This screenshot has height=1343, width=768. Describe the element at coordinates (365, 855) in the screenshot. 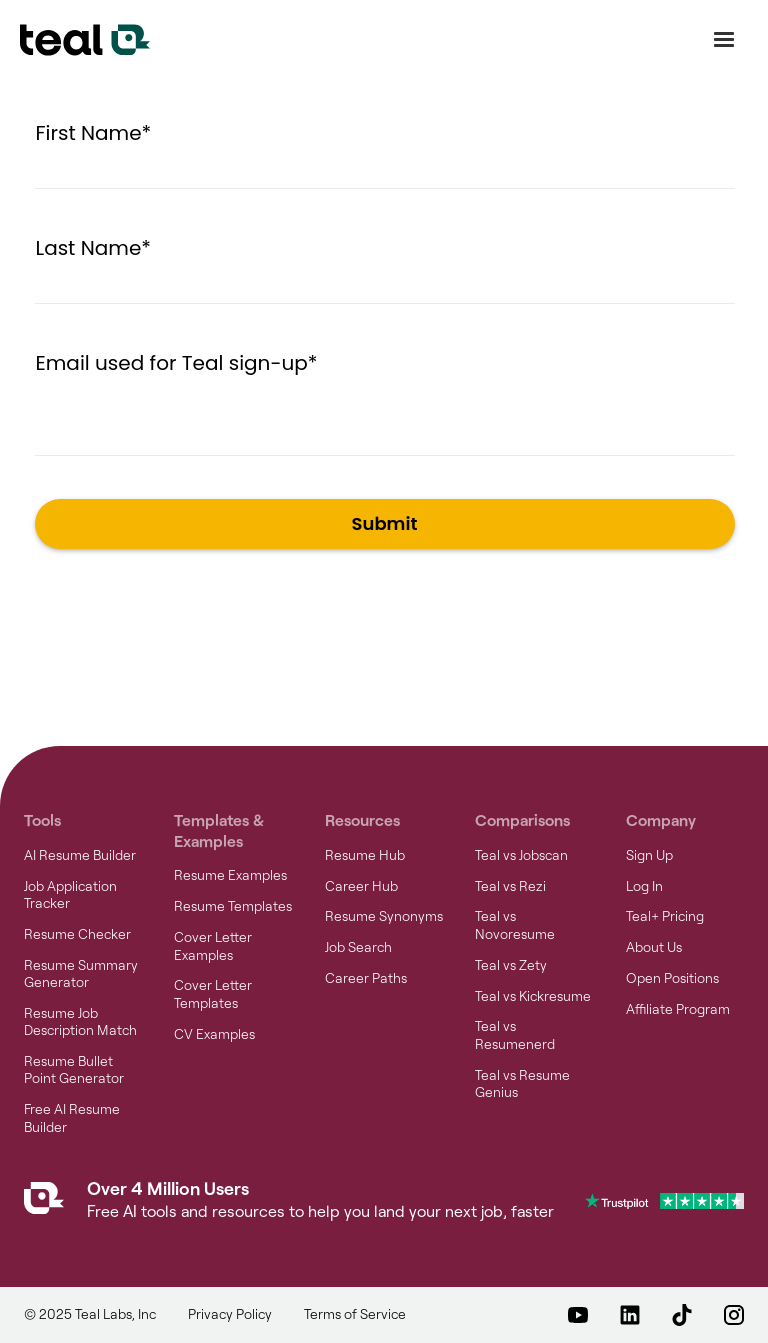

I see `Resume Hub` at that location.